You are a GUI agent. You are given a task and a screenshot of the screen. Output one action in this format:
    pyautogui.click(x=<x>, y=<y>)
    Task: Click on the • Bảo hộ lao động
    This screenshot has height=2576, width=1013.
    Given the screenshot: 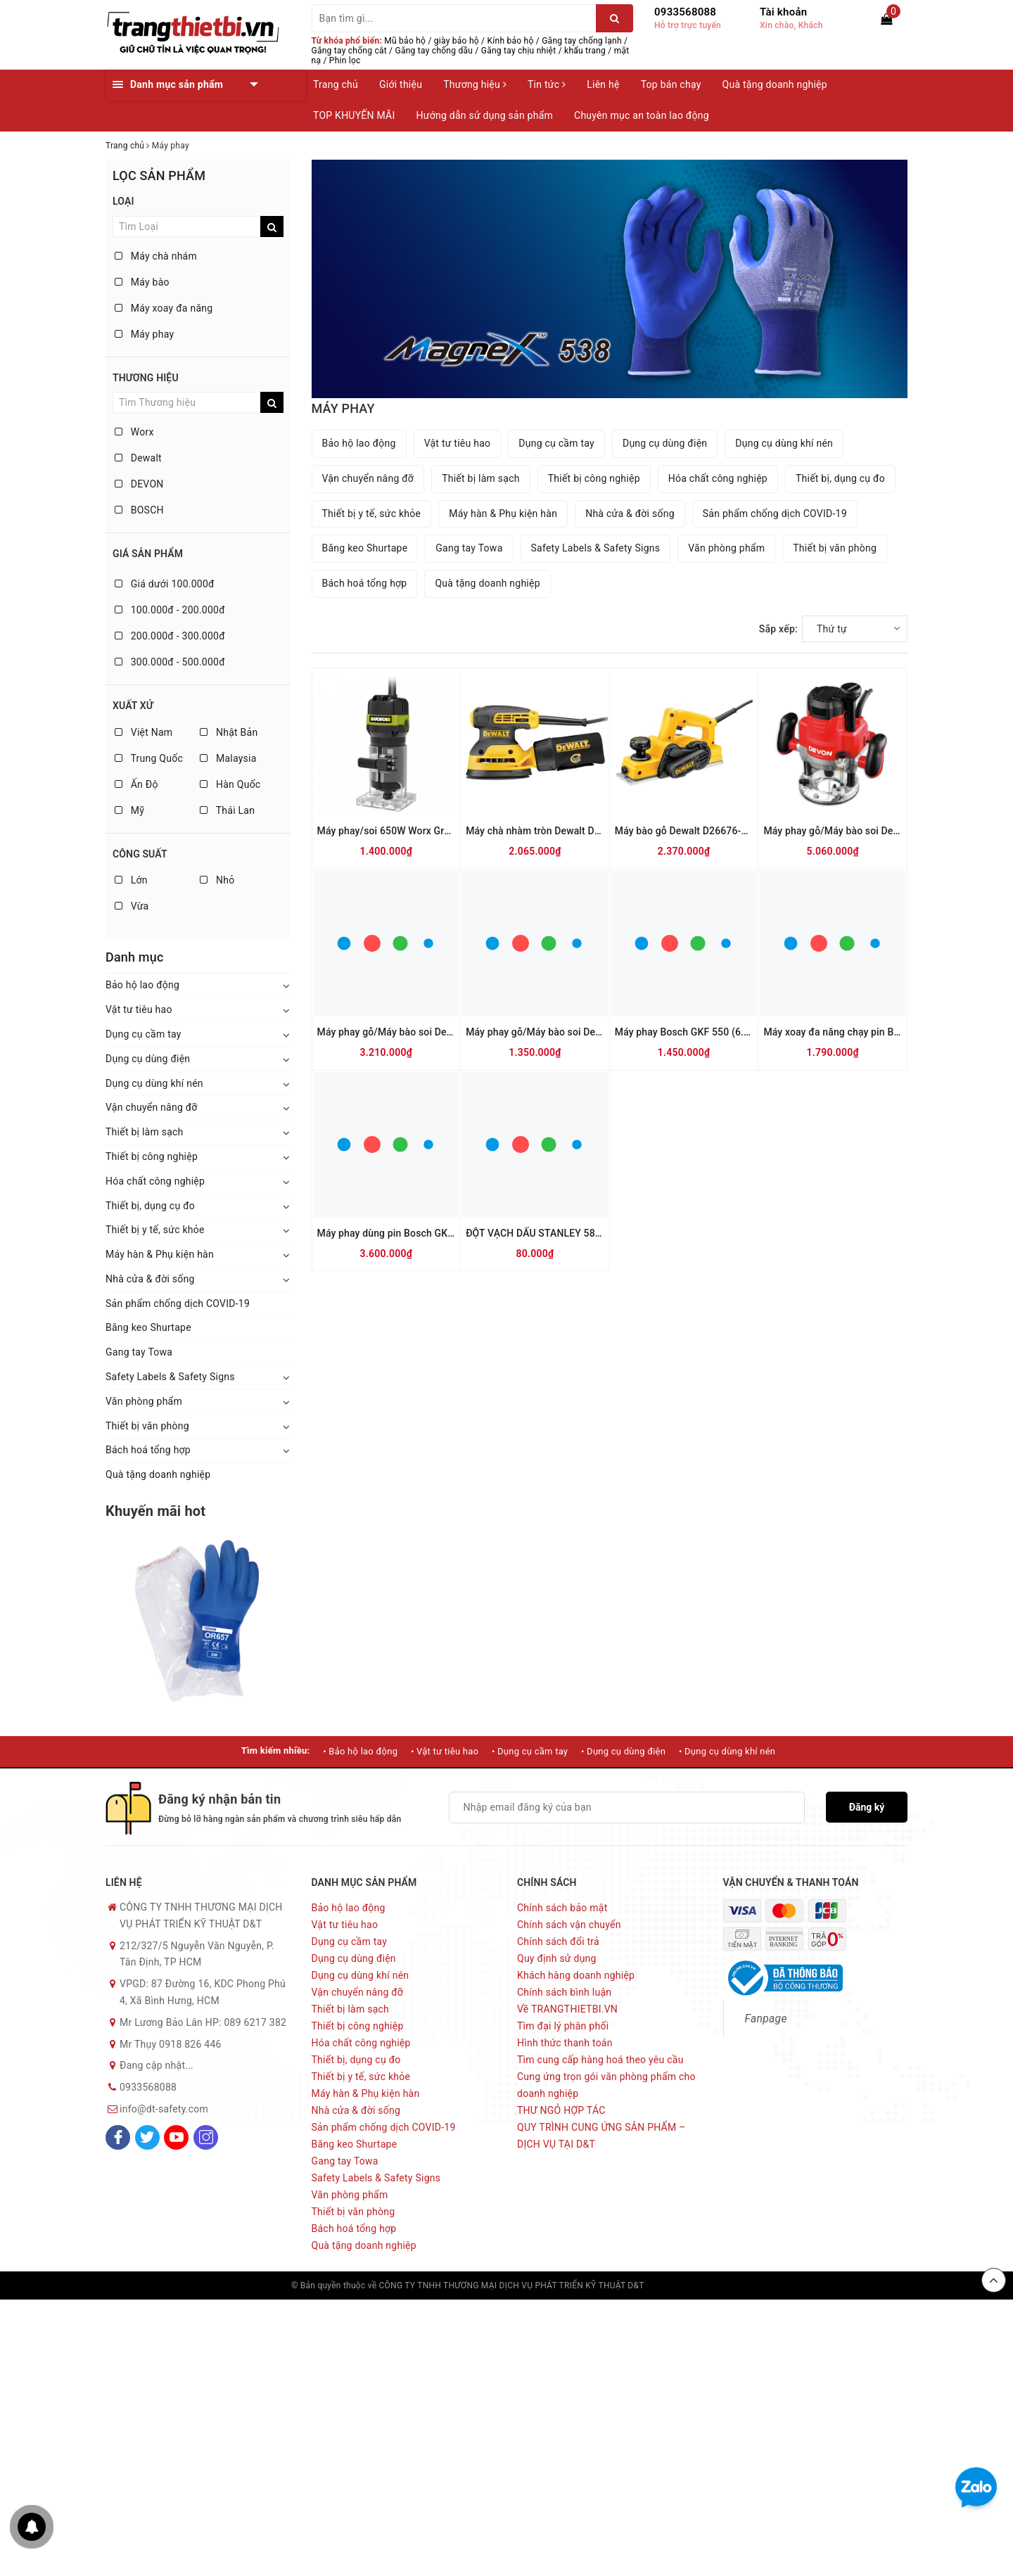 What is the action you would take?
    pyautogui.click(x=360, y=1751)
    